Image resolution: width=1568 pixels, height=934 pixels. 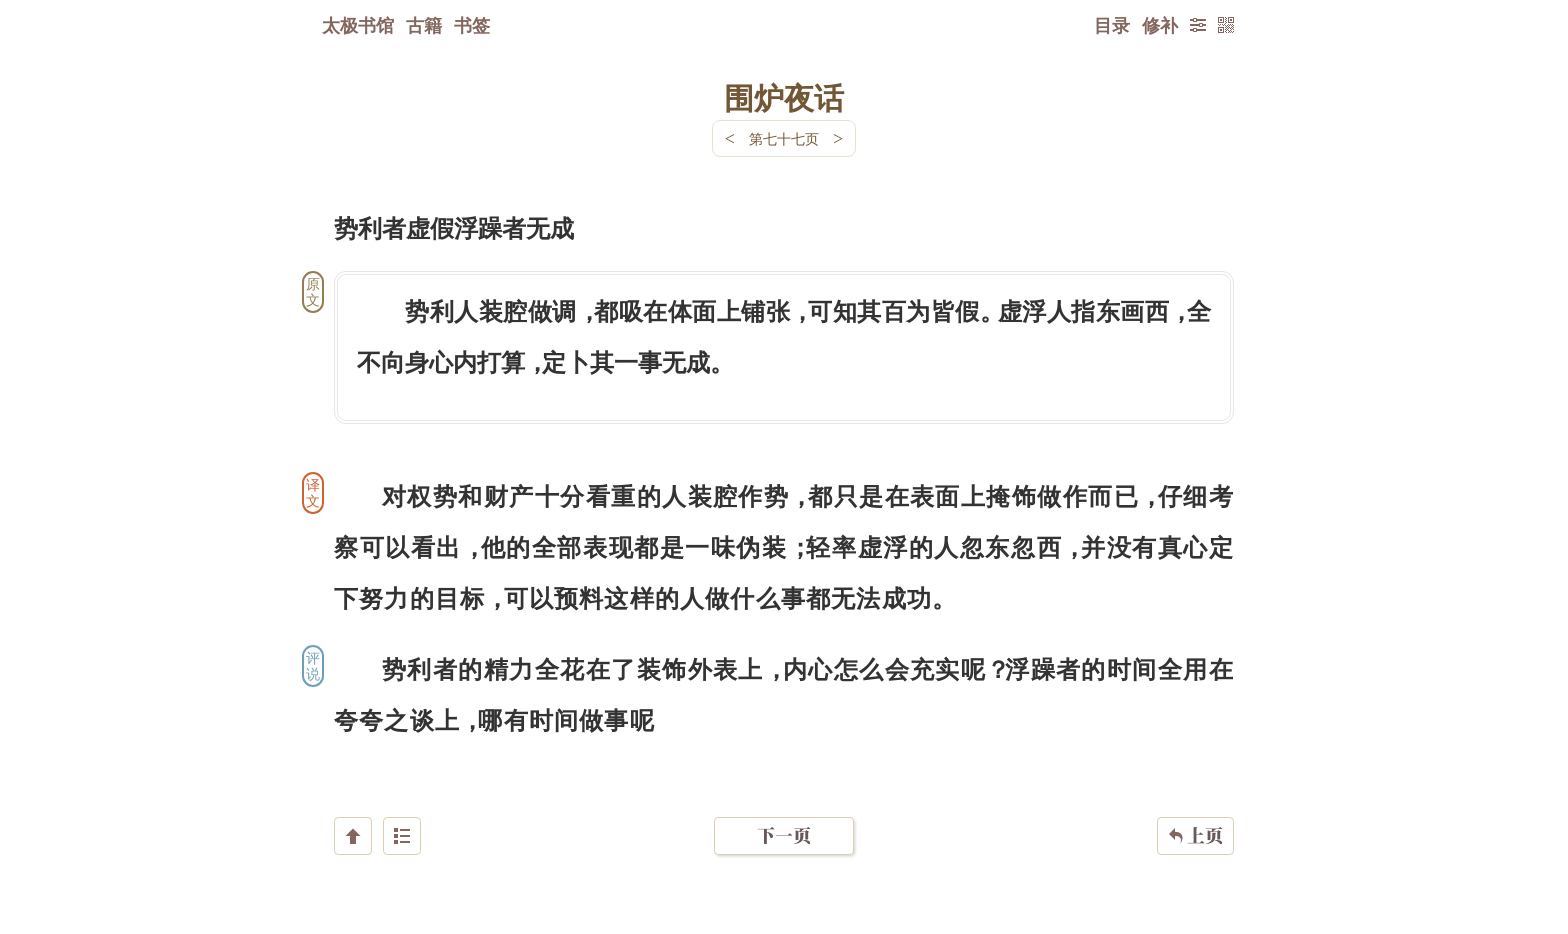 What do you see at coordinates (784, 97) in the screenshot?
I see `围炉夜话` at bounding box center [784, 97].